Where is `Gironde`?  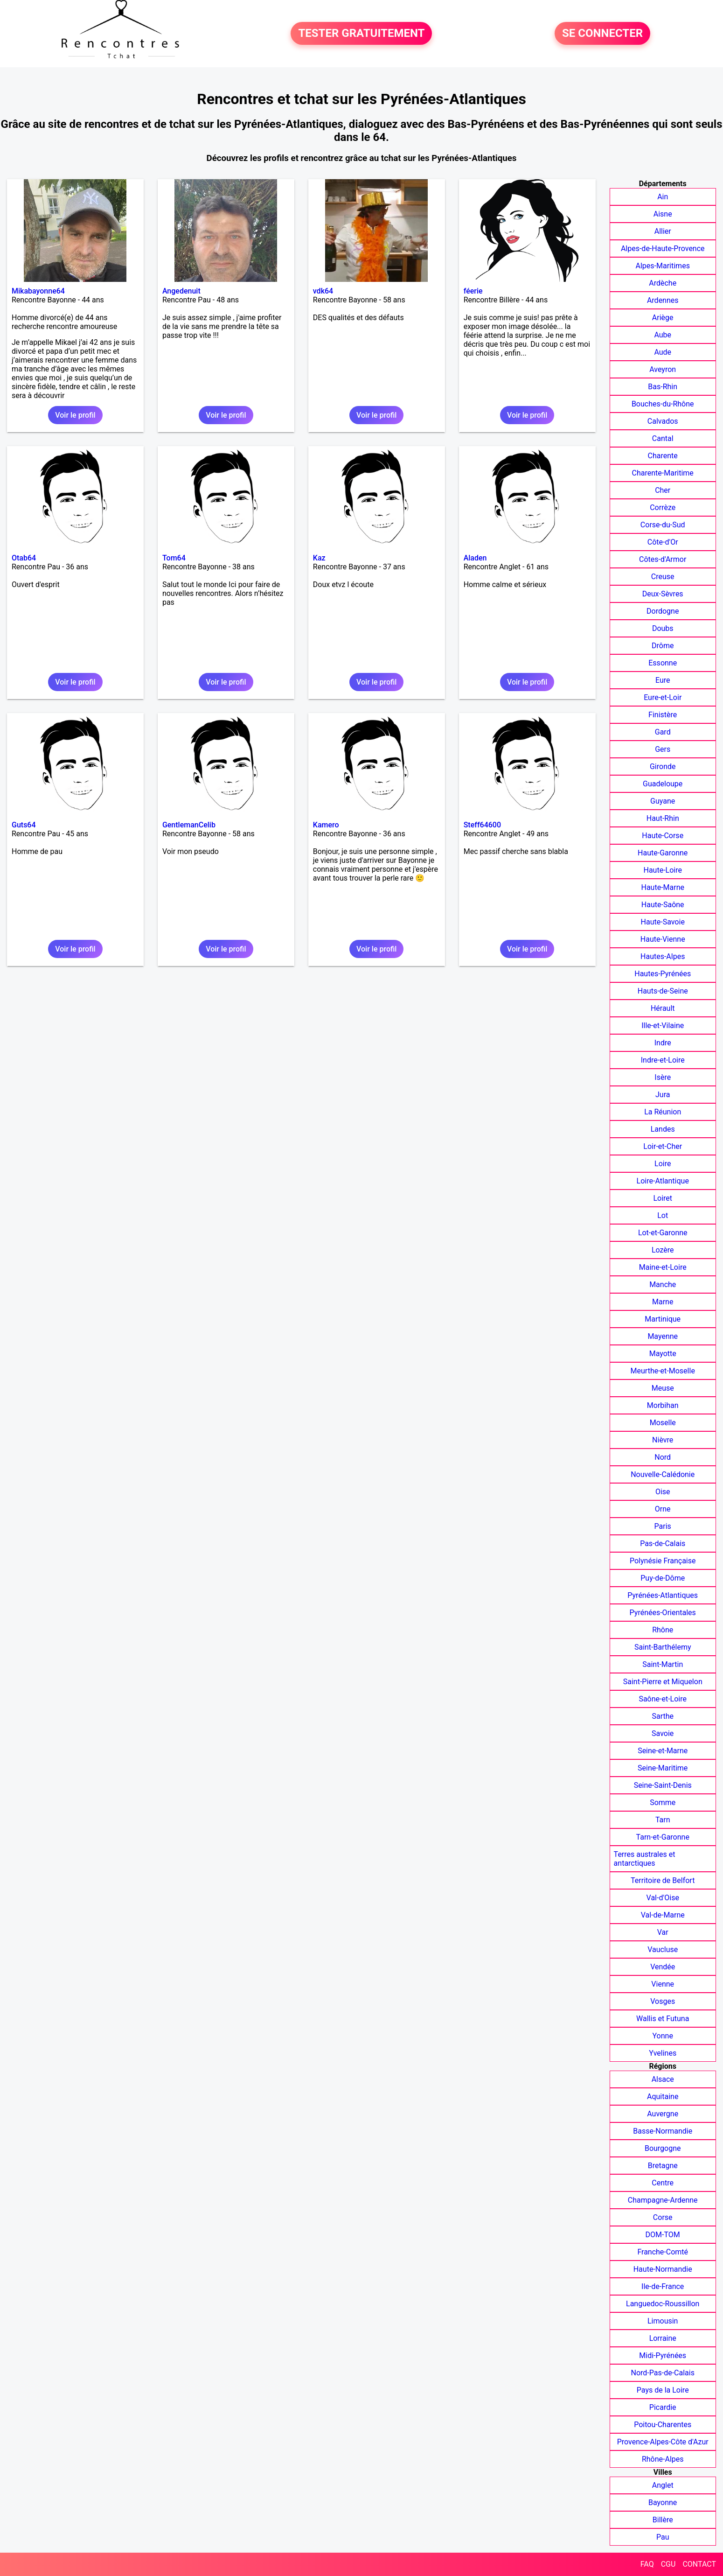 Gironde is located at coordinates (663, 766).